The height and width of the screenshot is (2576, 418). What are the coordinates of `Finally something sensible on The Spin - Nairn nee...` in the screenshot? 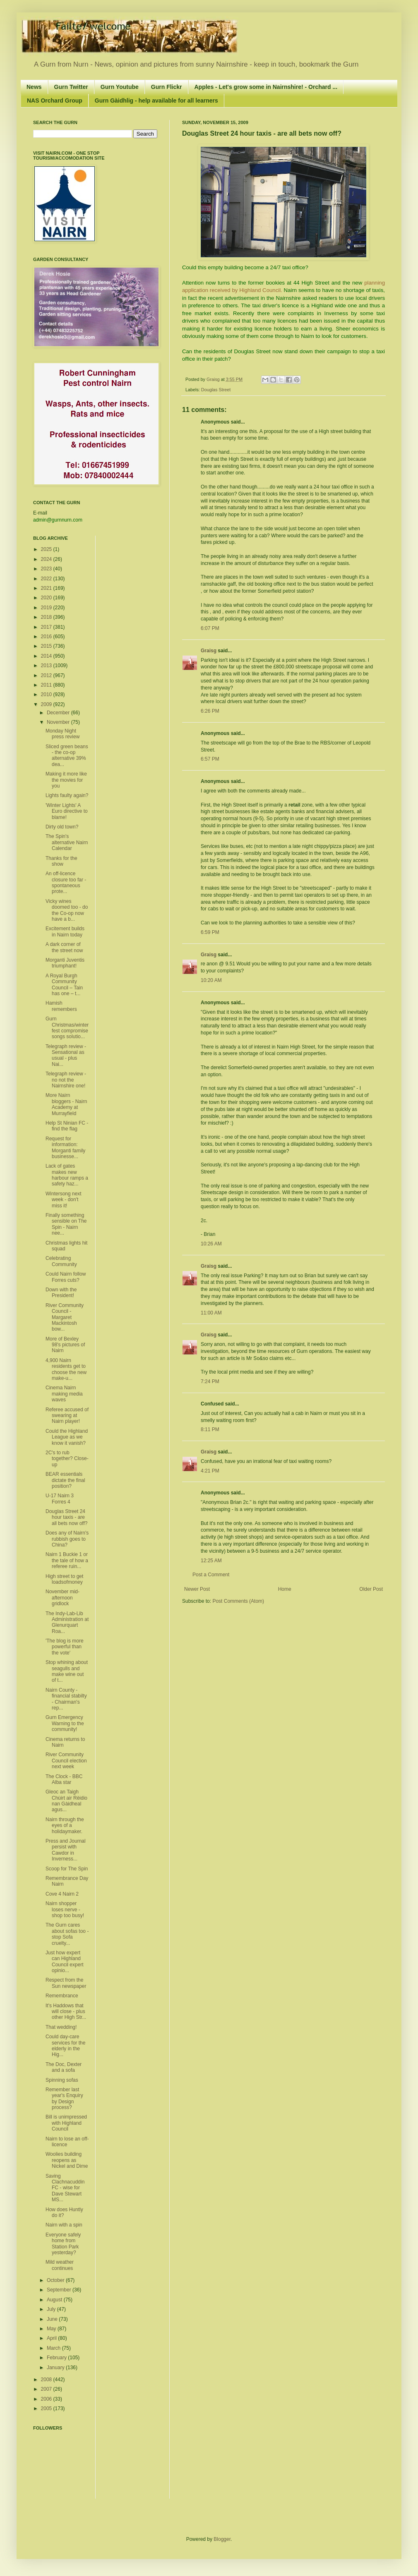 It's located at (66, 1224).